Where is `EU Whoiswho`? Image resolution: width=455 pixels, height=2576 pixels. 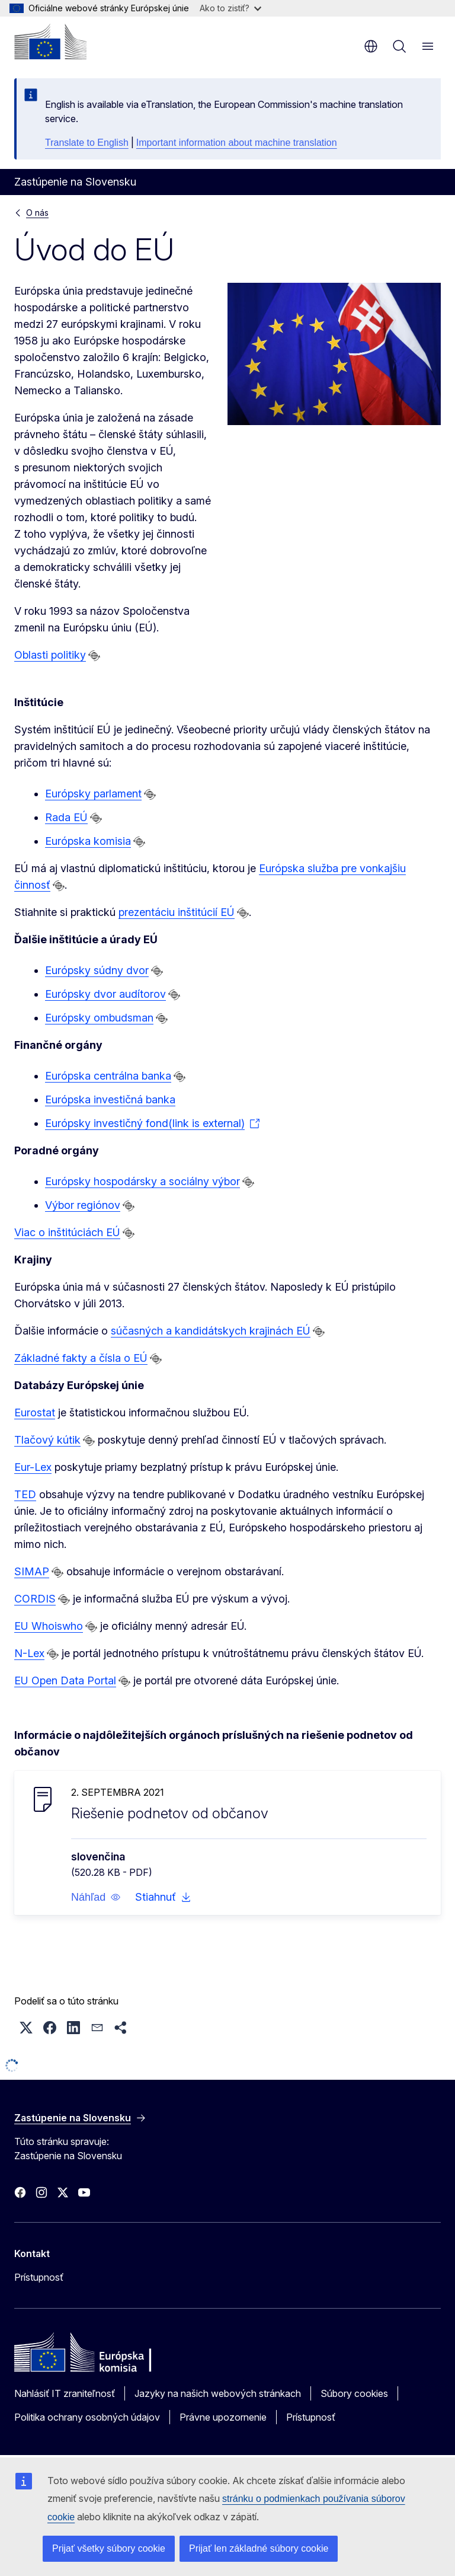
EU Whoiswho is located at coordinates (48, 1626).